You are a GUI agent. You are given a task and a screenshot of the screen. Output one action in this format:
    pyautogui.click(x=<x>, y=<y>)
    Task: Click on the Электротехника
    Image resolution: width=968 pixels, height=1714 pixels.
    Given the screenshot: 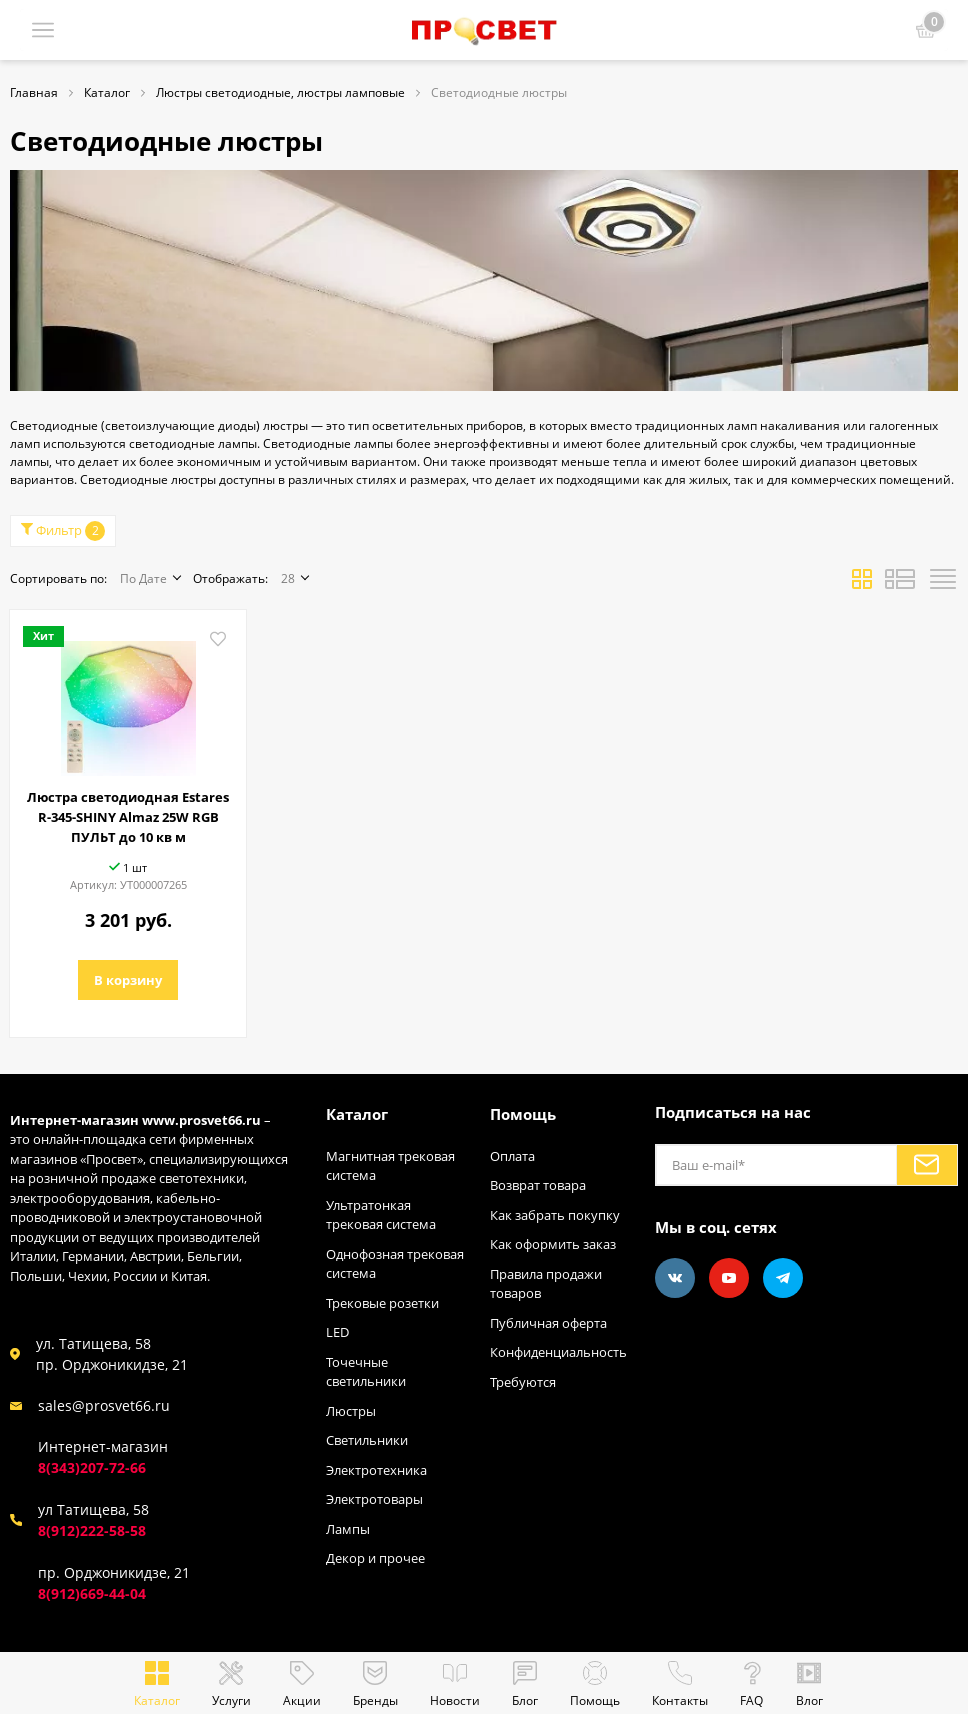 What is the action you would take?
    pyautogui.click(x=376, y=1470)
    